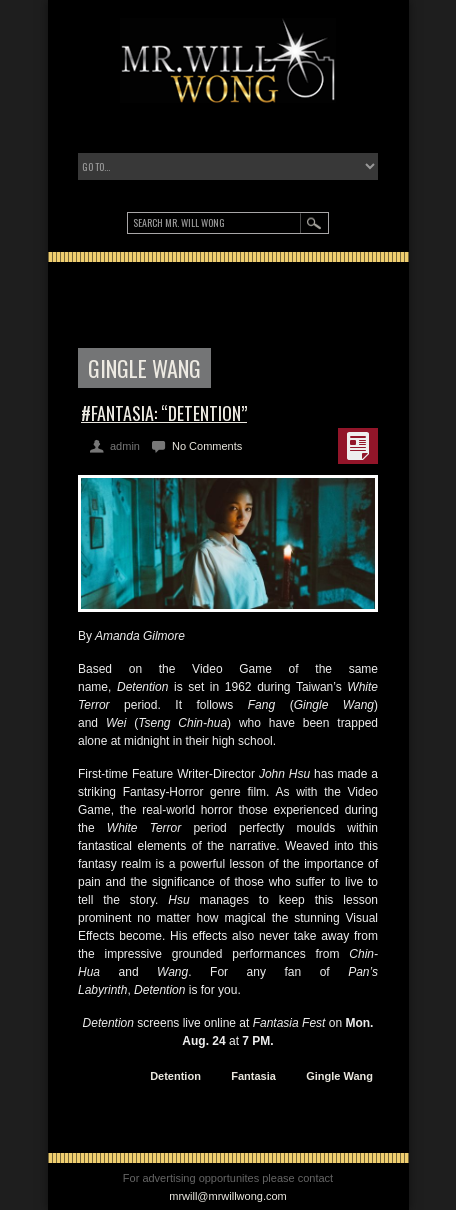  I want to click on mrwill@mrwillwong.com, so click(228, 1196).